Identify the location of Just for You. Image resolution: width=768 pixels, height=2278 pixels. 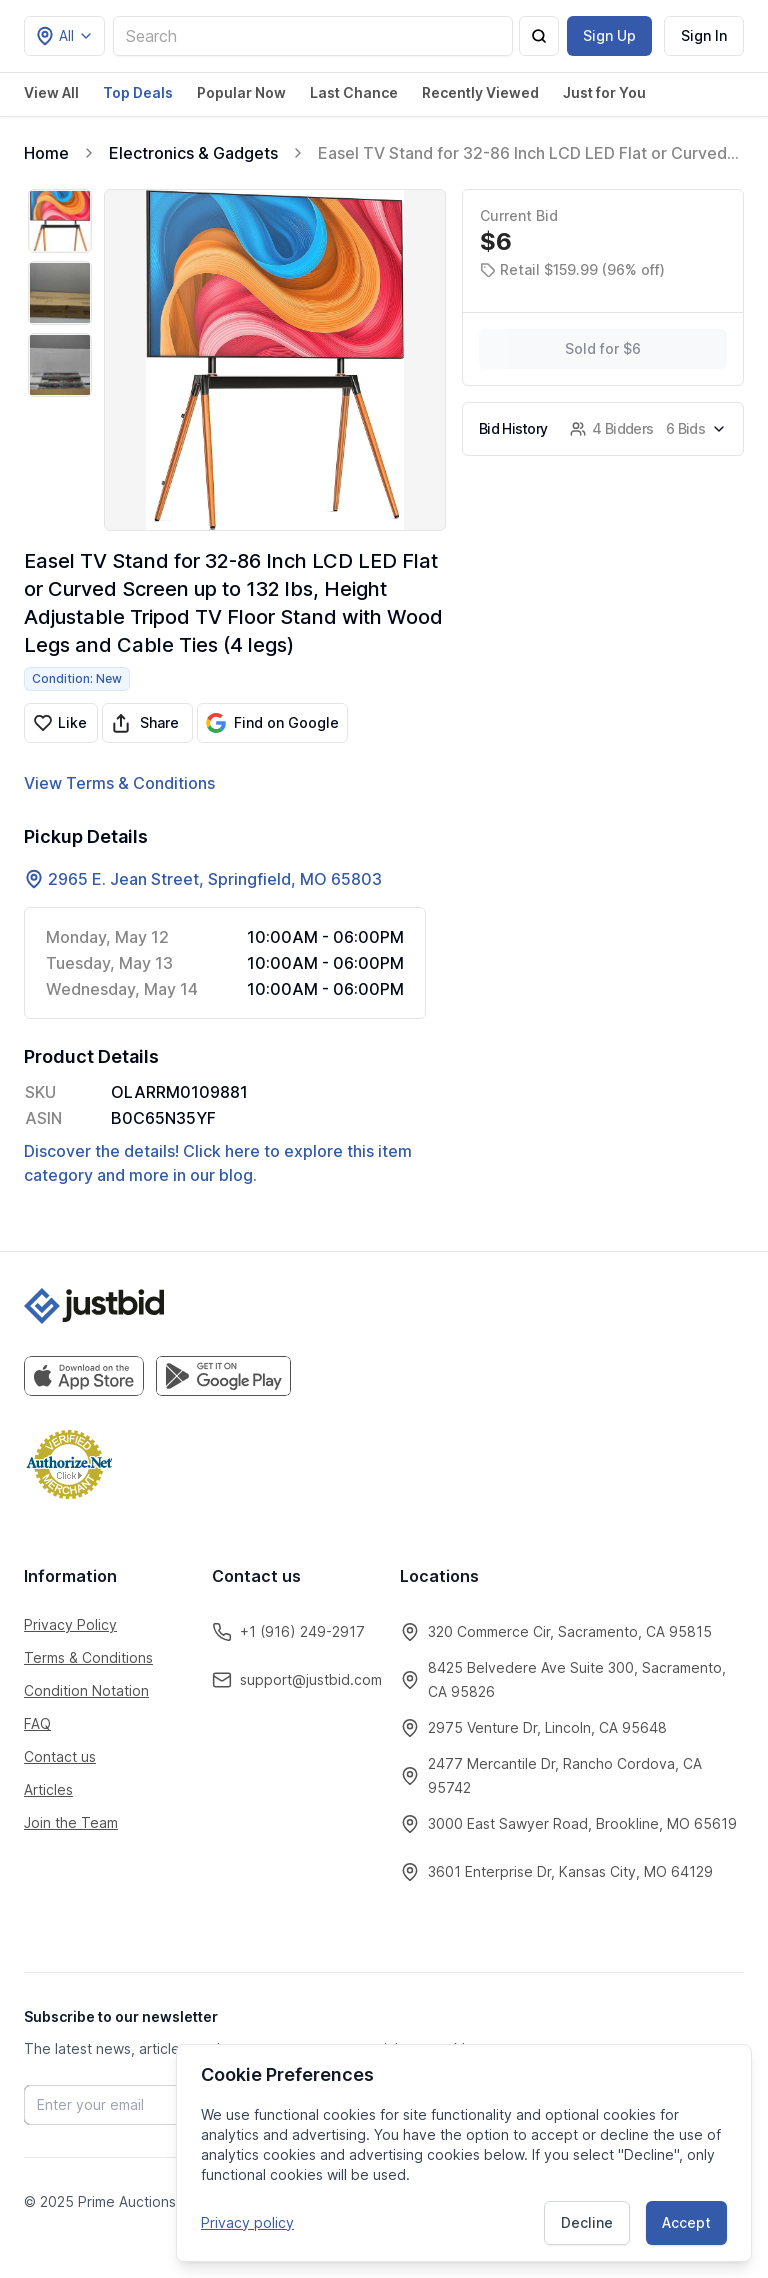
(604, 92).